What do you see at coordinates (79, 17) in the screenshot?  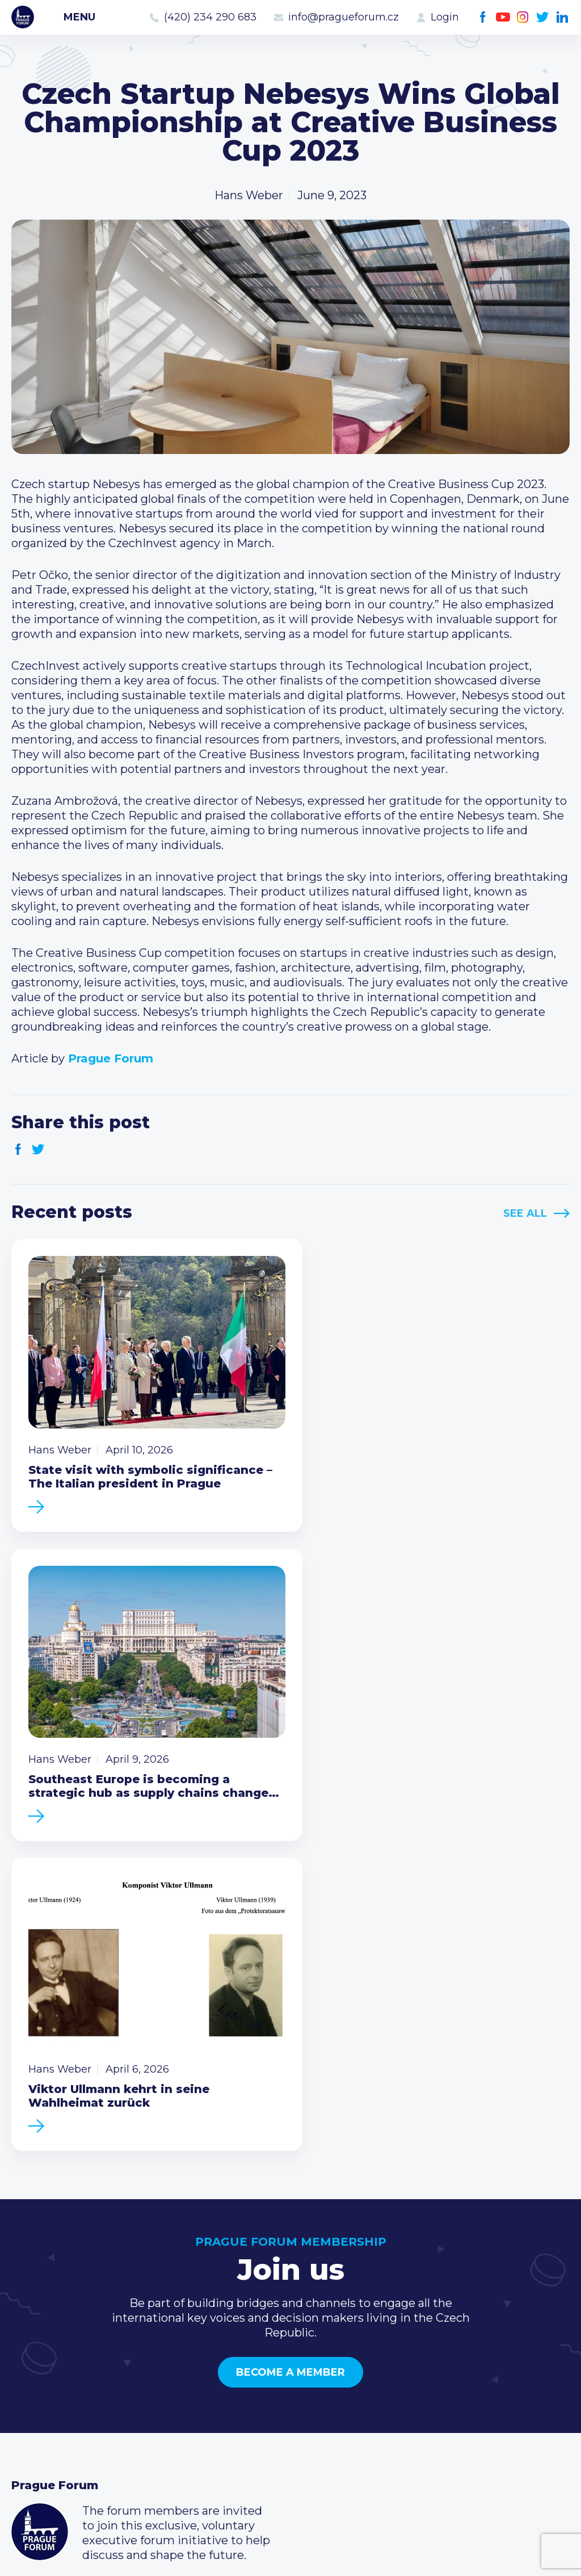 I see `Menu` at bounding box center [79, 17].